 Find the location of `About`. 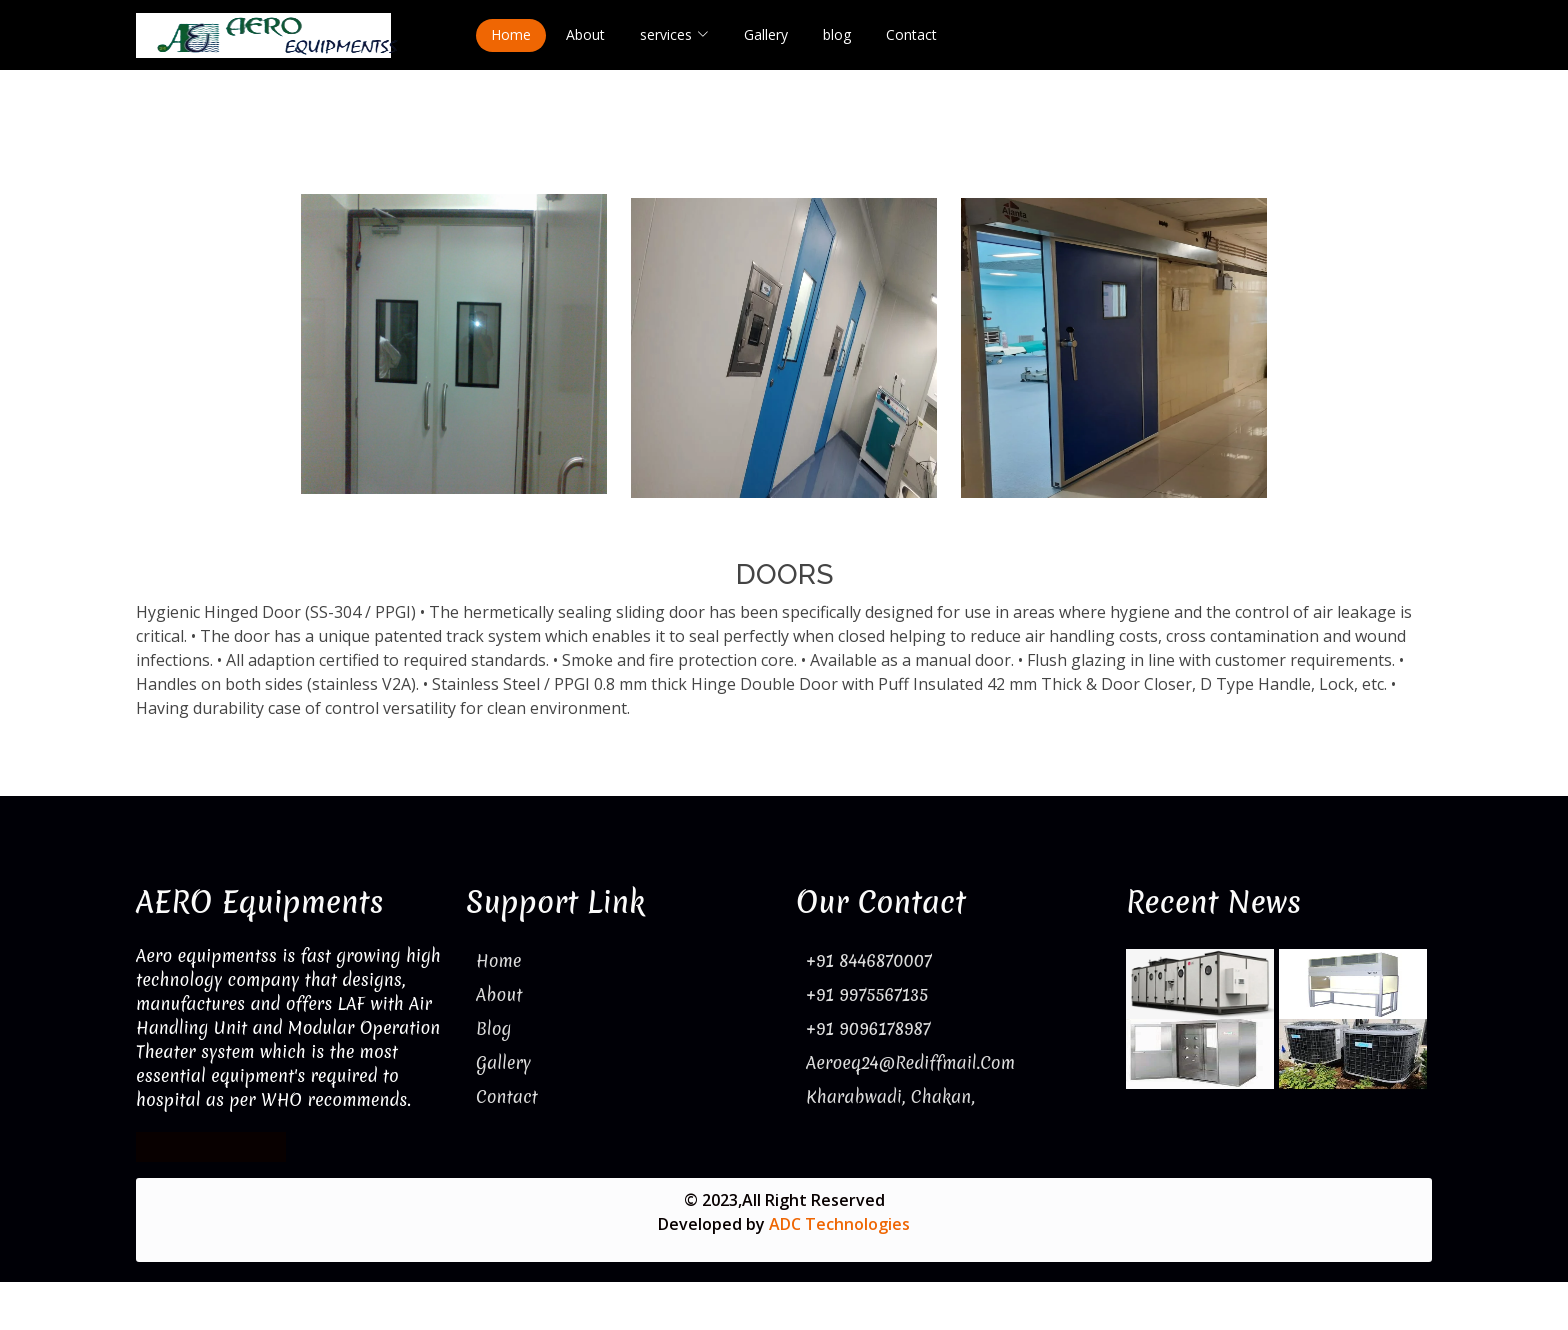

About is located at coordinates (585, 34).